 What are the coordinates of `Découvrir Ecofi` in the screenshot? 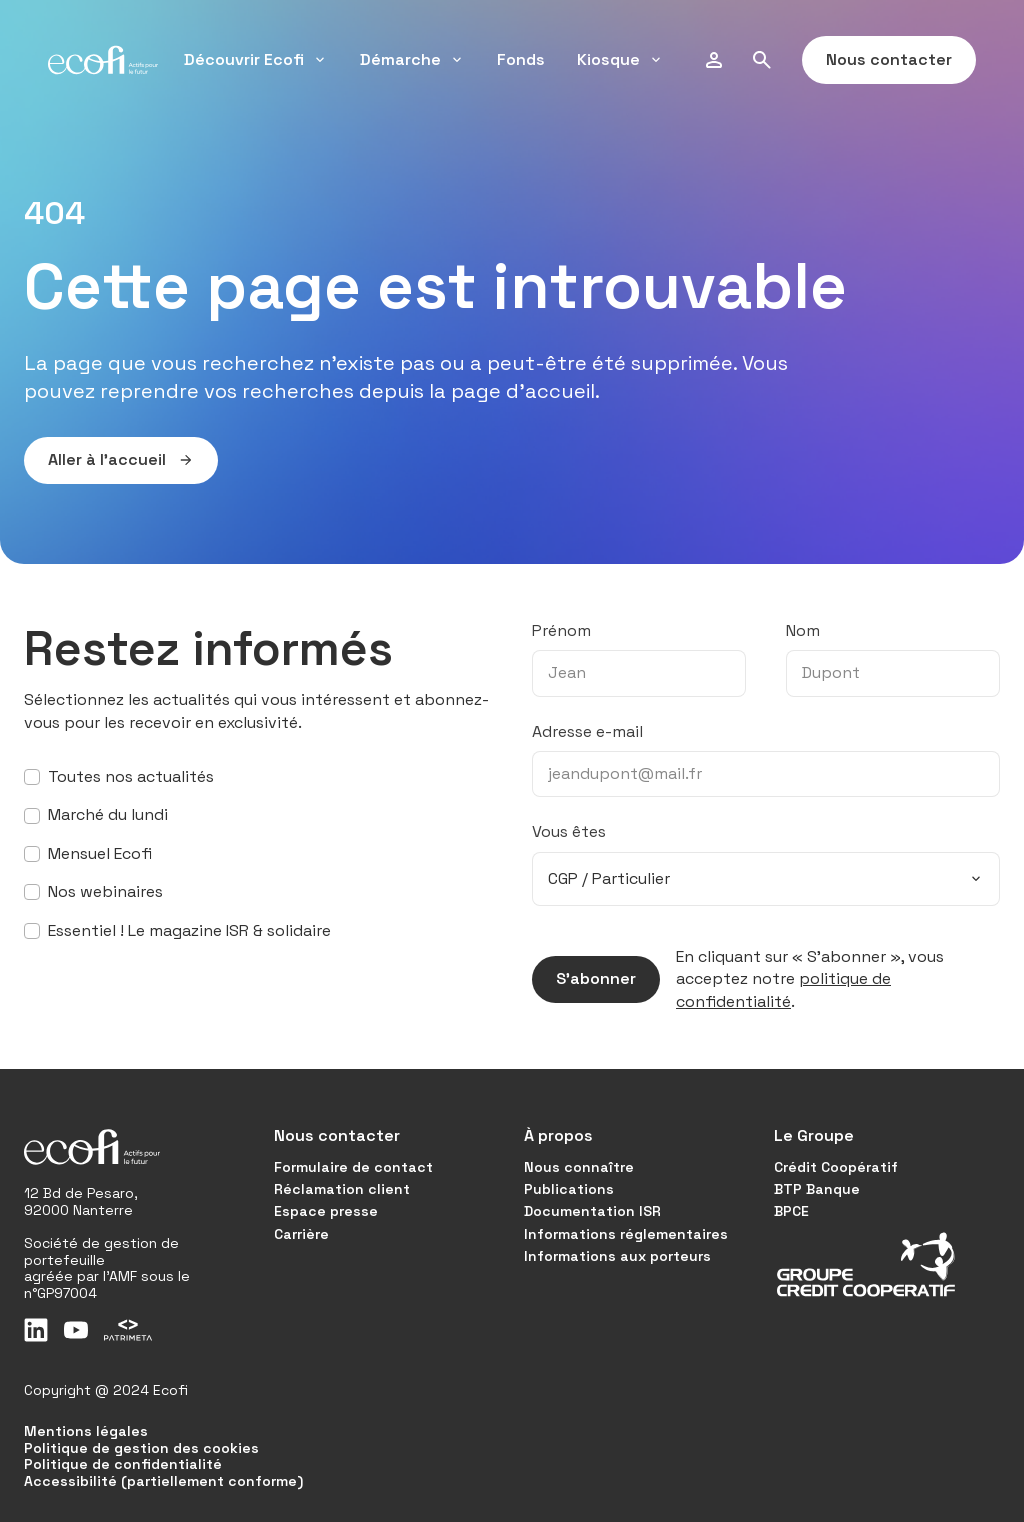 It's located at (256, 59).